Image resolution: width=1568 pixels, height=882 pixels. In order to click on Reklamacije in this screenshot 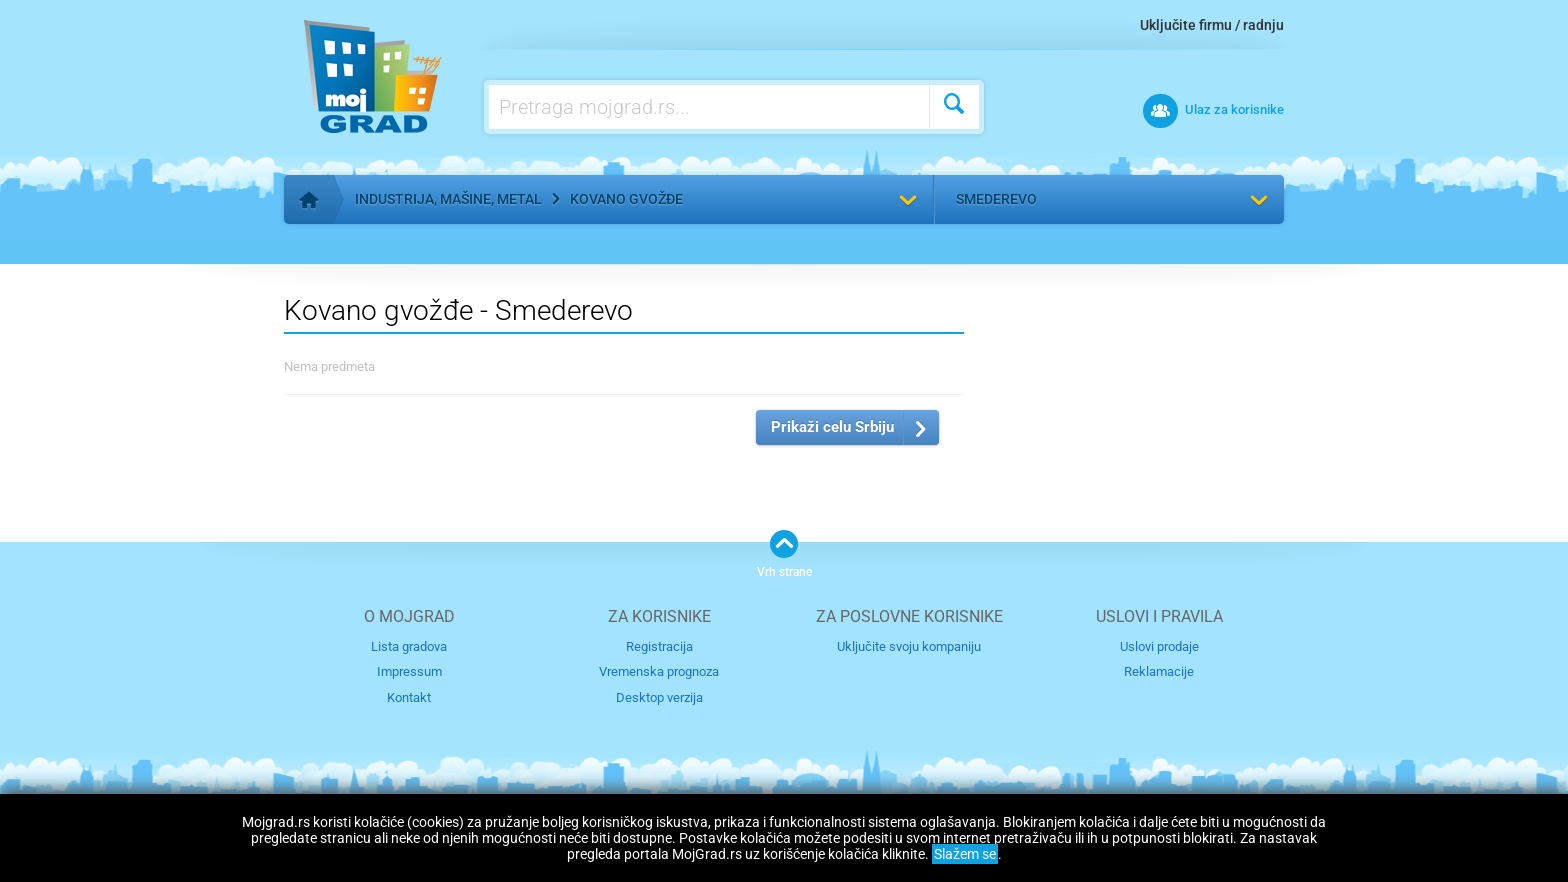, I will do `click(1159, 671)`.